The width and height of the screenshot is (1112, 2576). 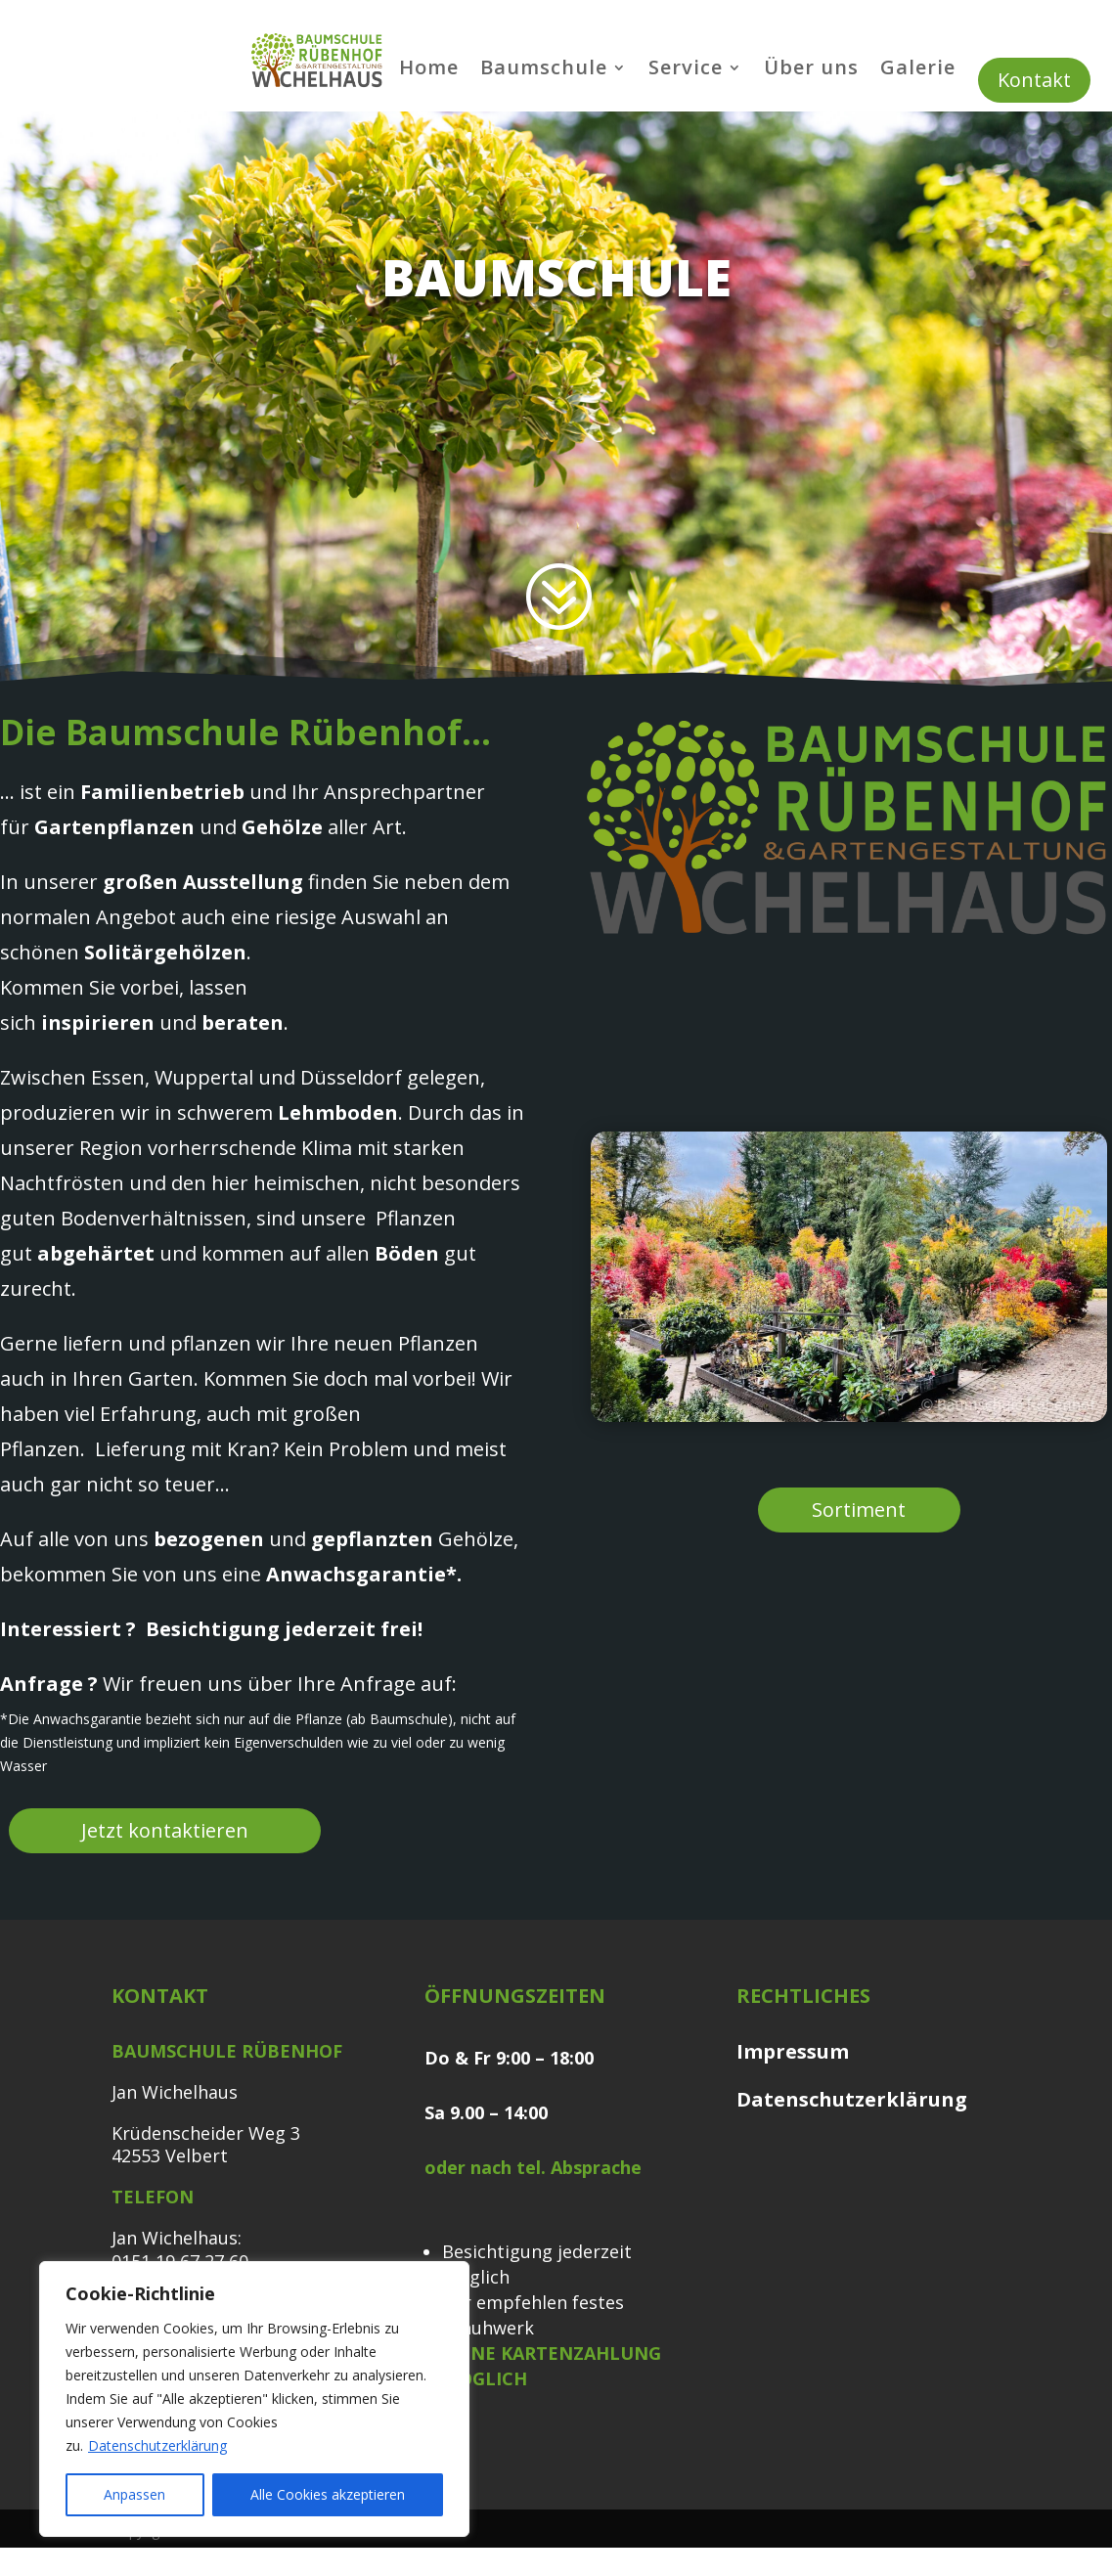 What do you see at coordinates (134, 2494) in the screenshot?
I see `Anpassen` at bounding box center [134, 2494].